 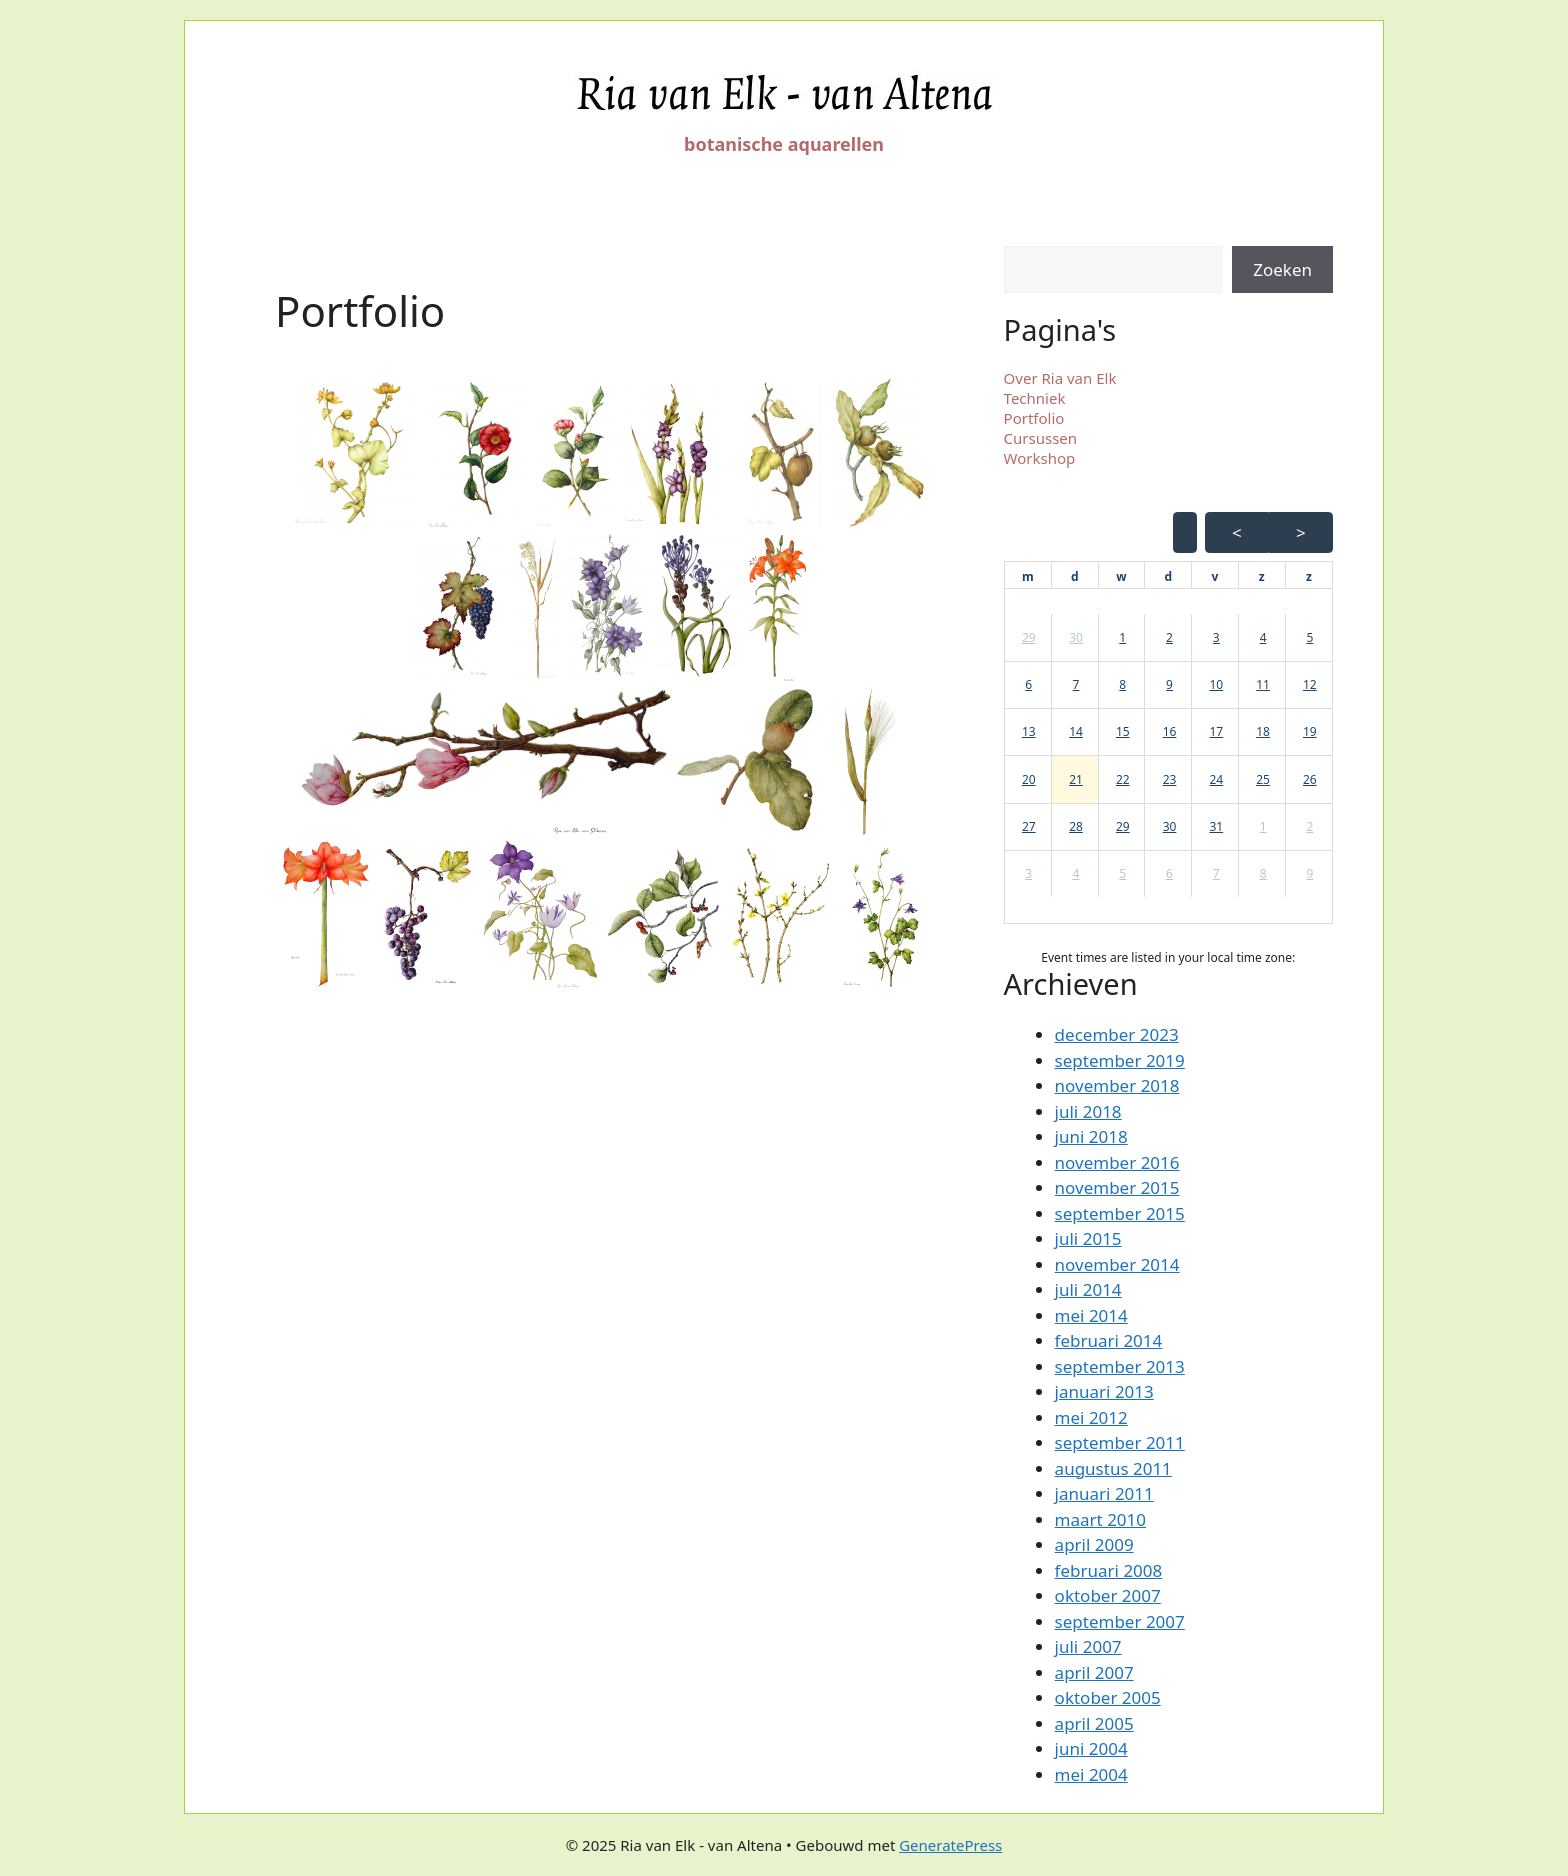 I want to click on juli 2007, so click(x=1088, y=1646).